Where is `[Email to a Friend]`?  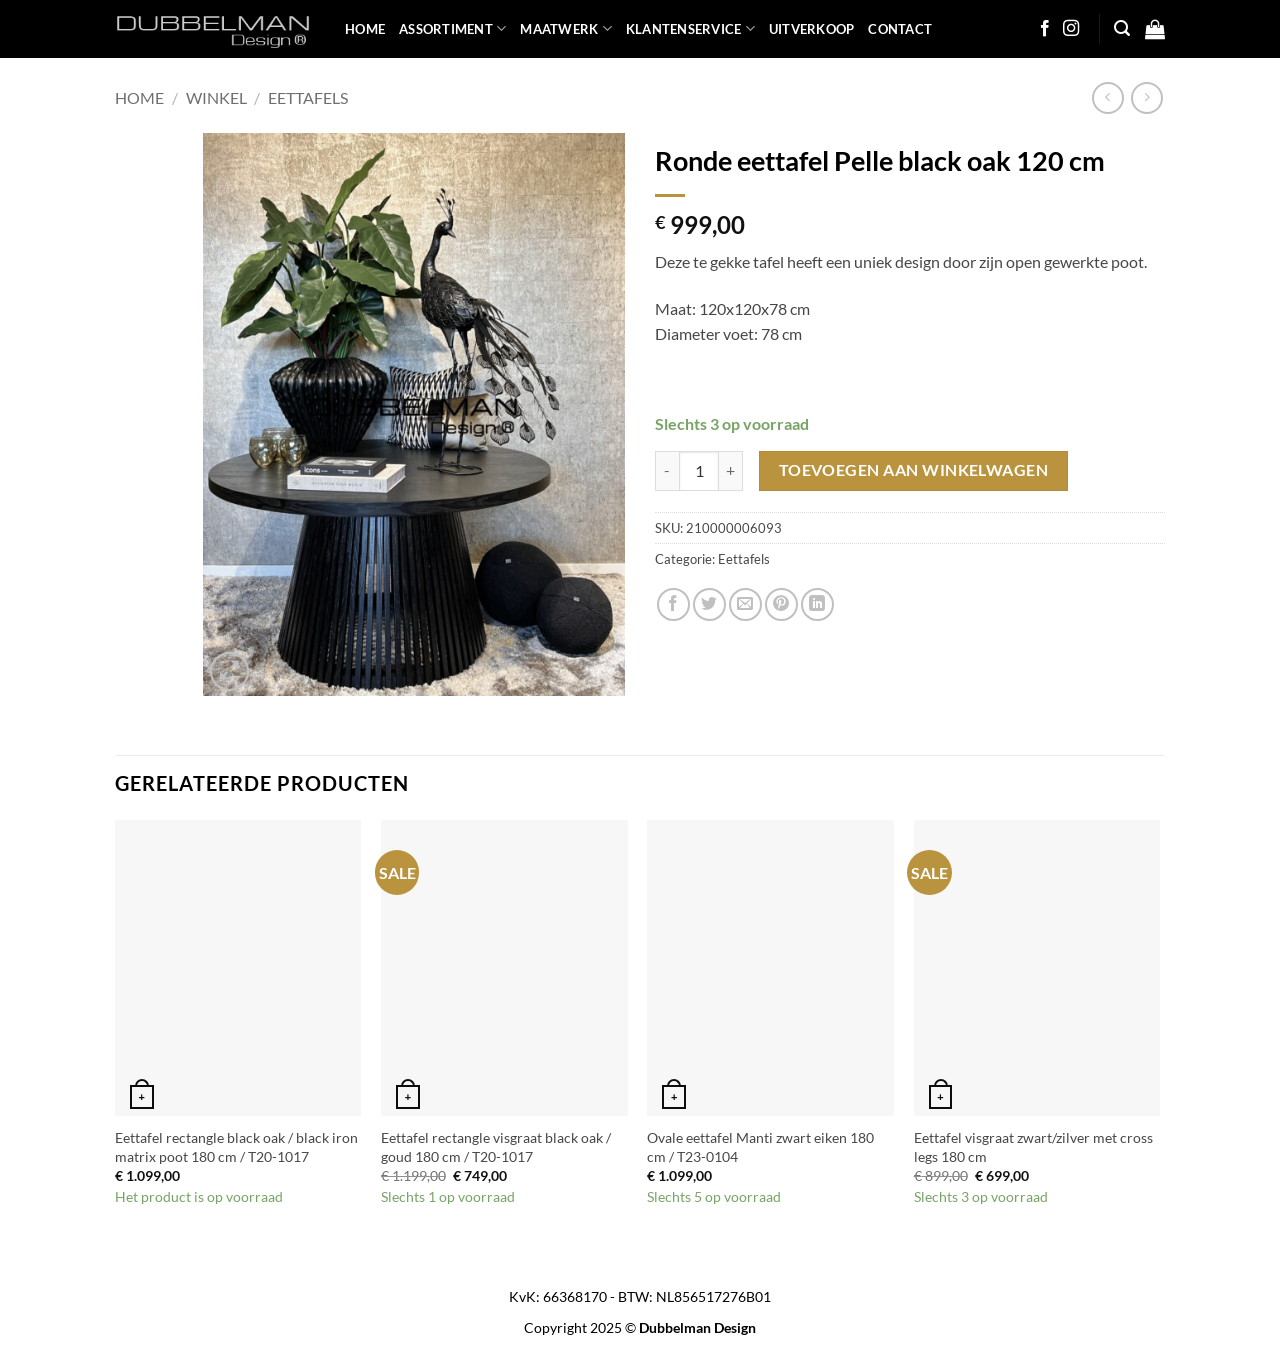 [Email to a Friend] is located at coordinates (745, 604).